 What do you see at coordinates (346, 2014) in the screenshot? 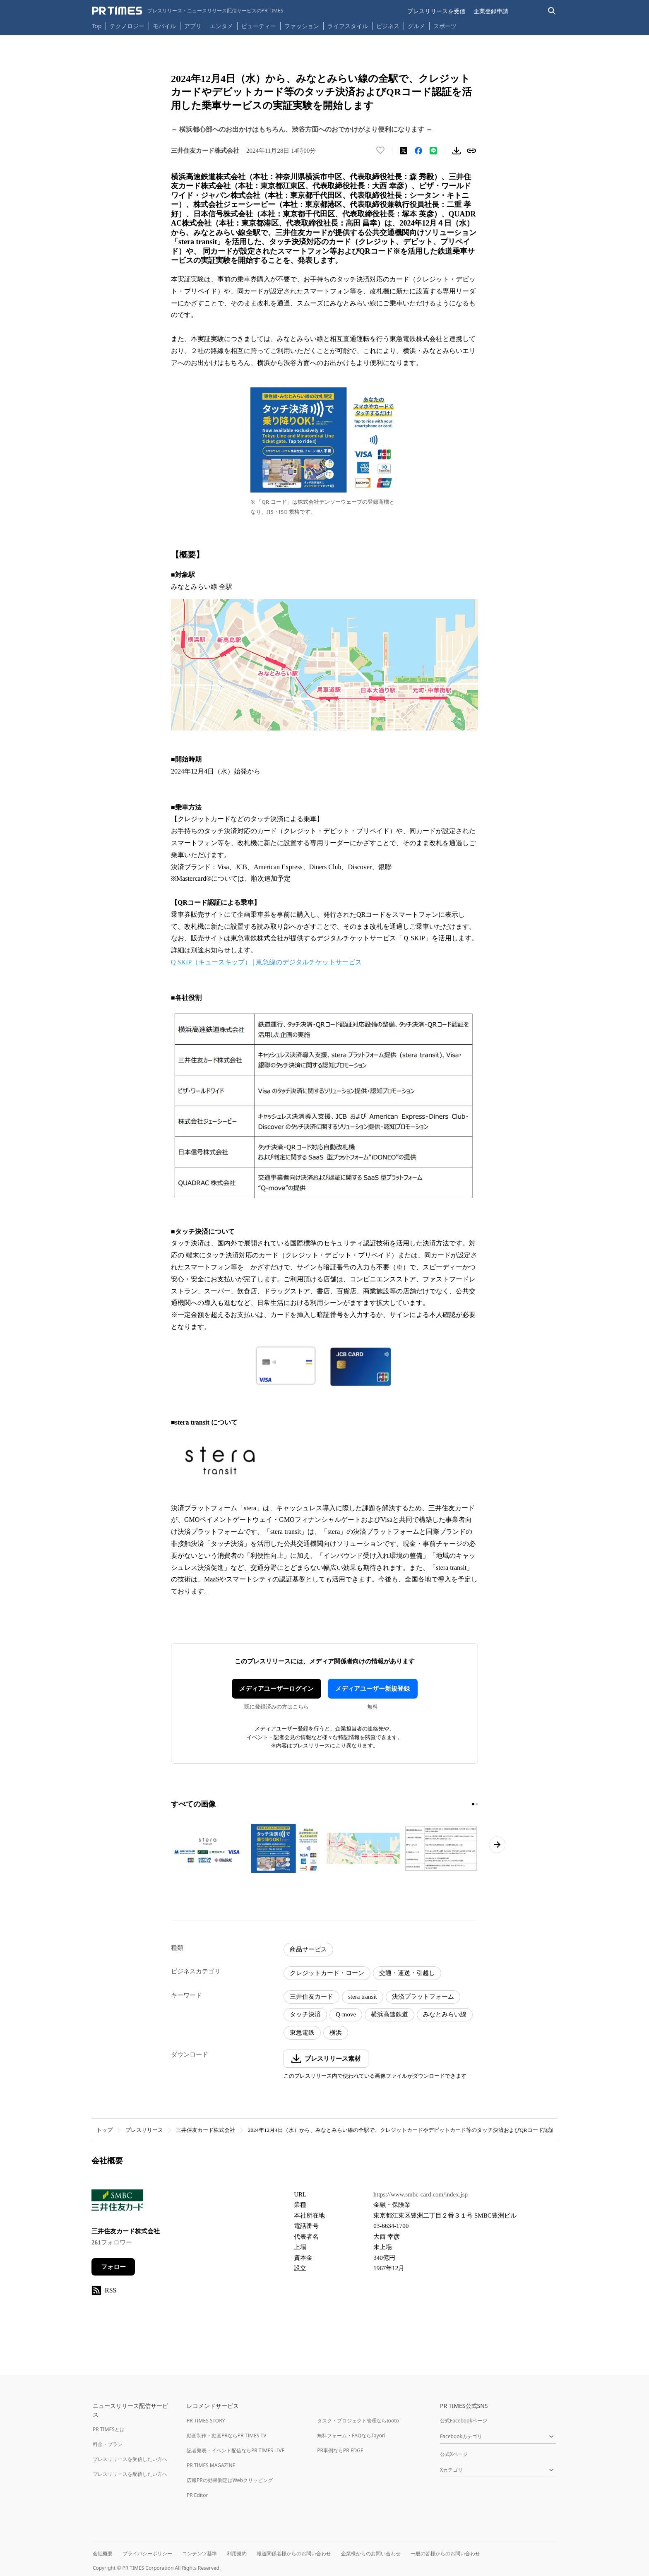
I see `Q-move` at bounding box center [346, 2014].